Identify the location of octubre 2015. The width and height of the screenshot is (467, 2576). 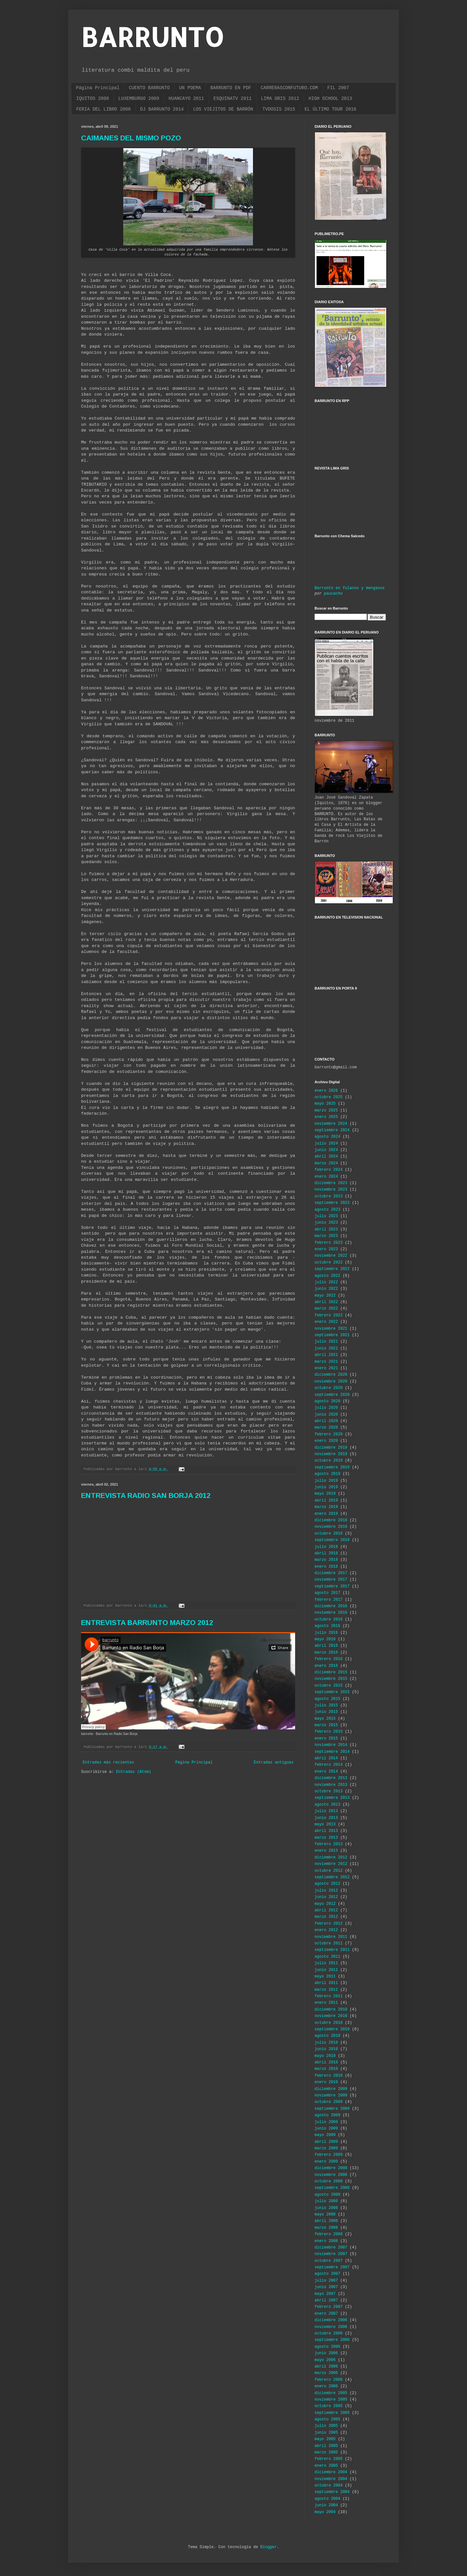
(328, 1685).